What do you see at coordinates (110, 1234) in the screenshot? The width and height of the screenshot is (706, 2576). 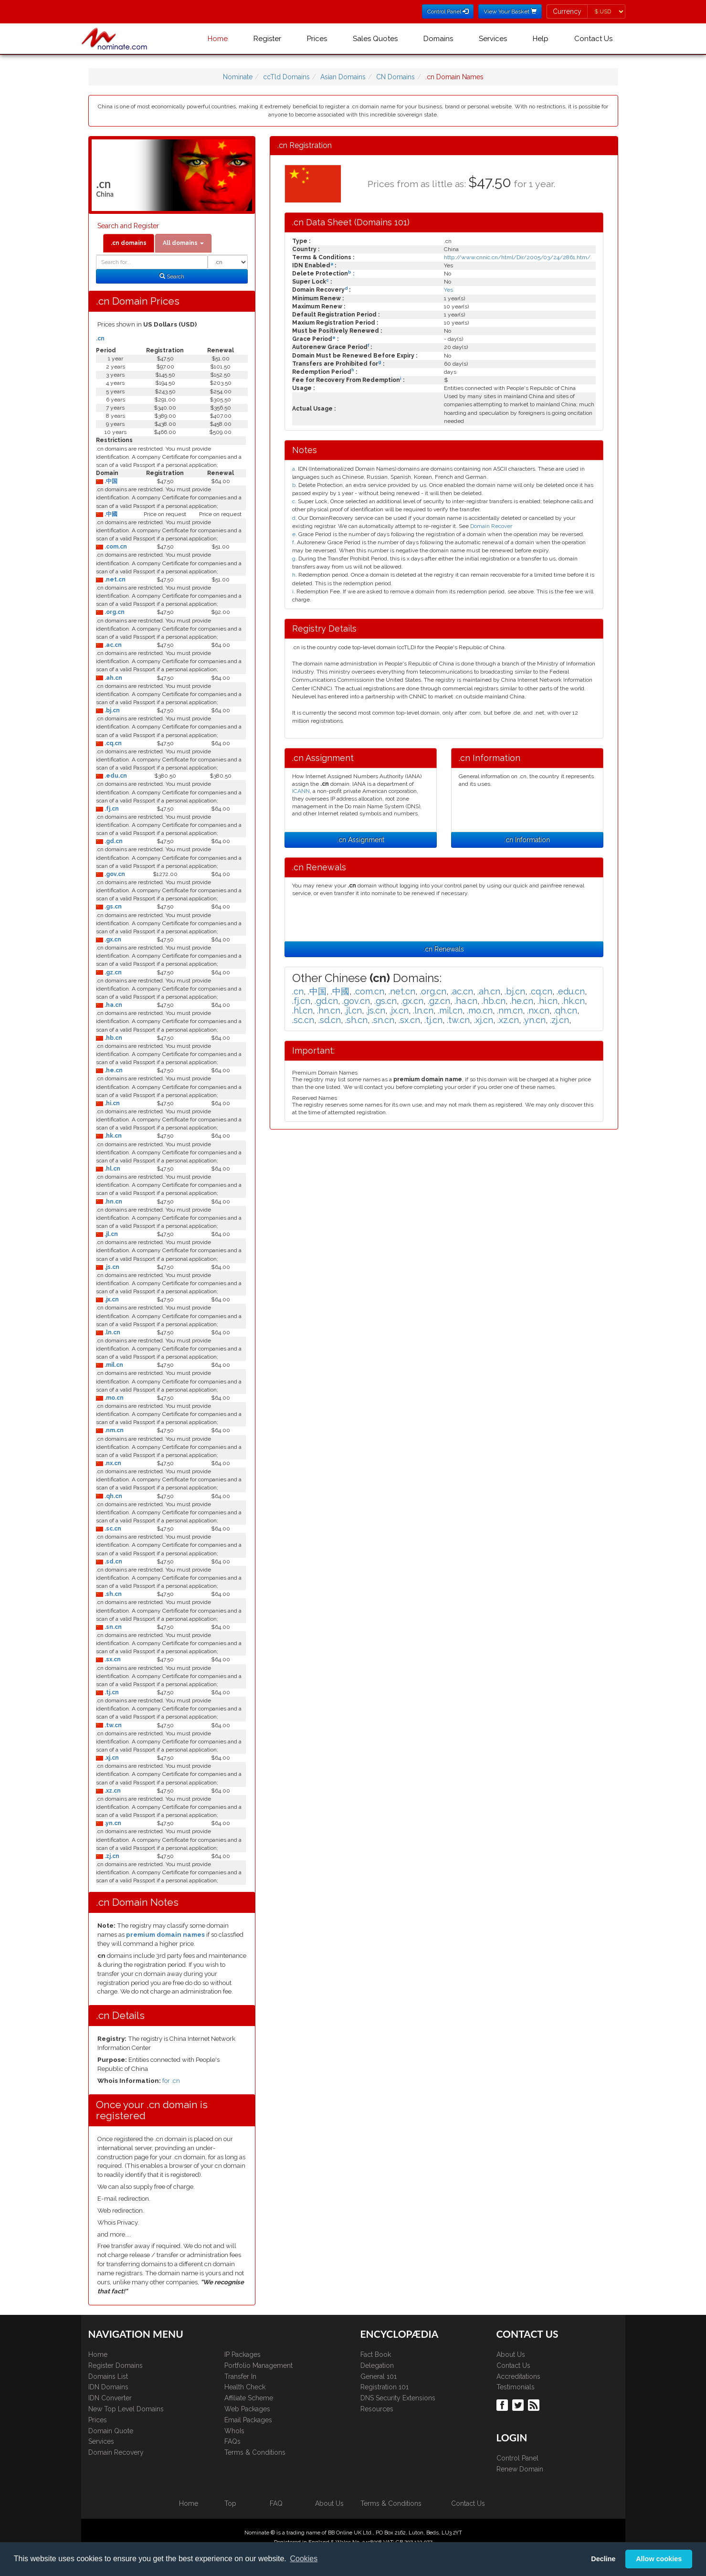 I see `.jl.cn` at bounding box center [110, 1234].